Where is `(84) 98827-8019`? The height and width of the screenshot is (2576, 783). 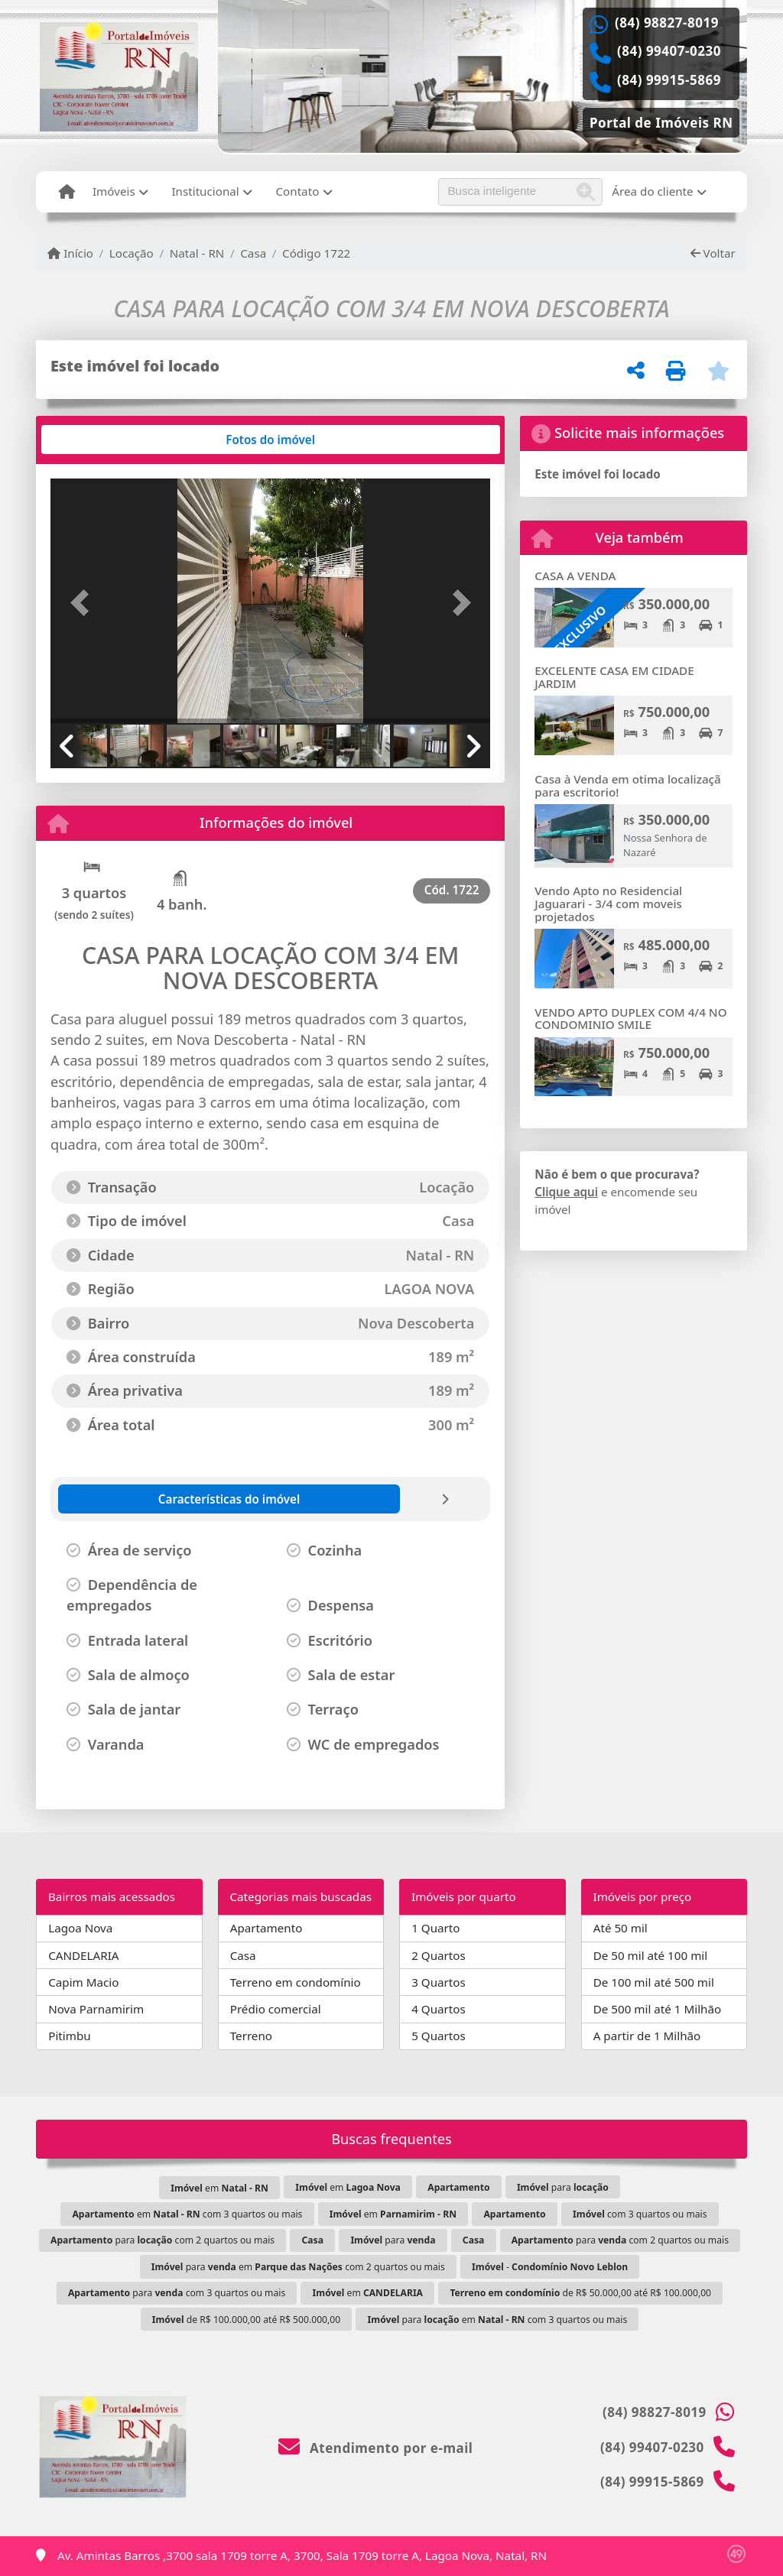 (84) 98827-8019 is located at coordinates (667, 22).